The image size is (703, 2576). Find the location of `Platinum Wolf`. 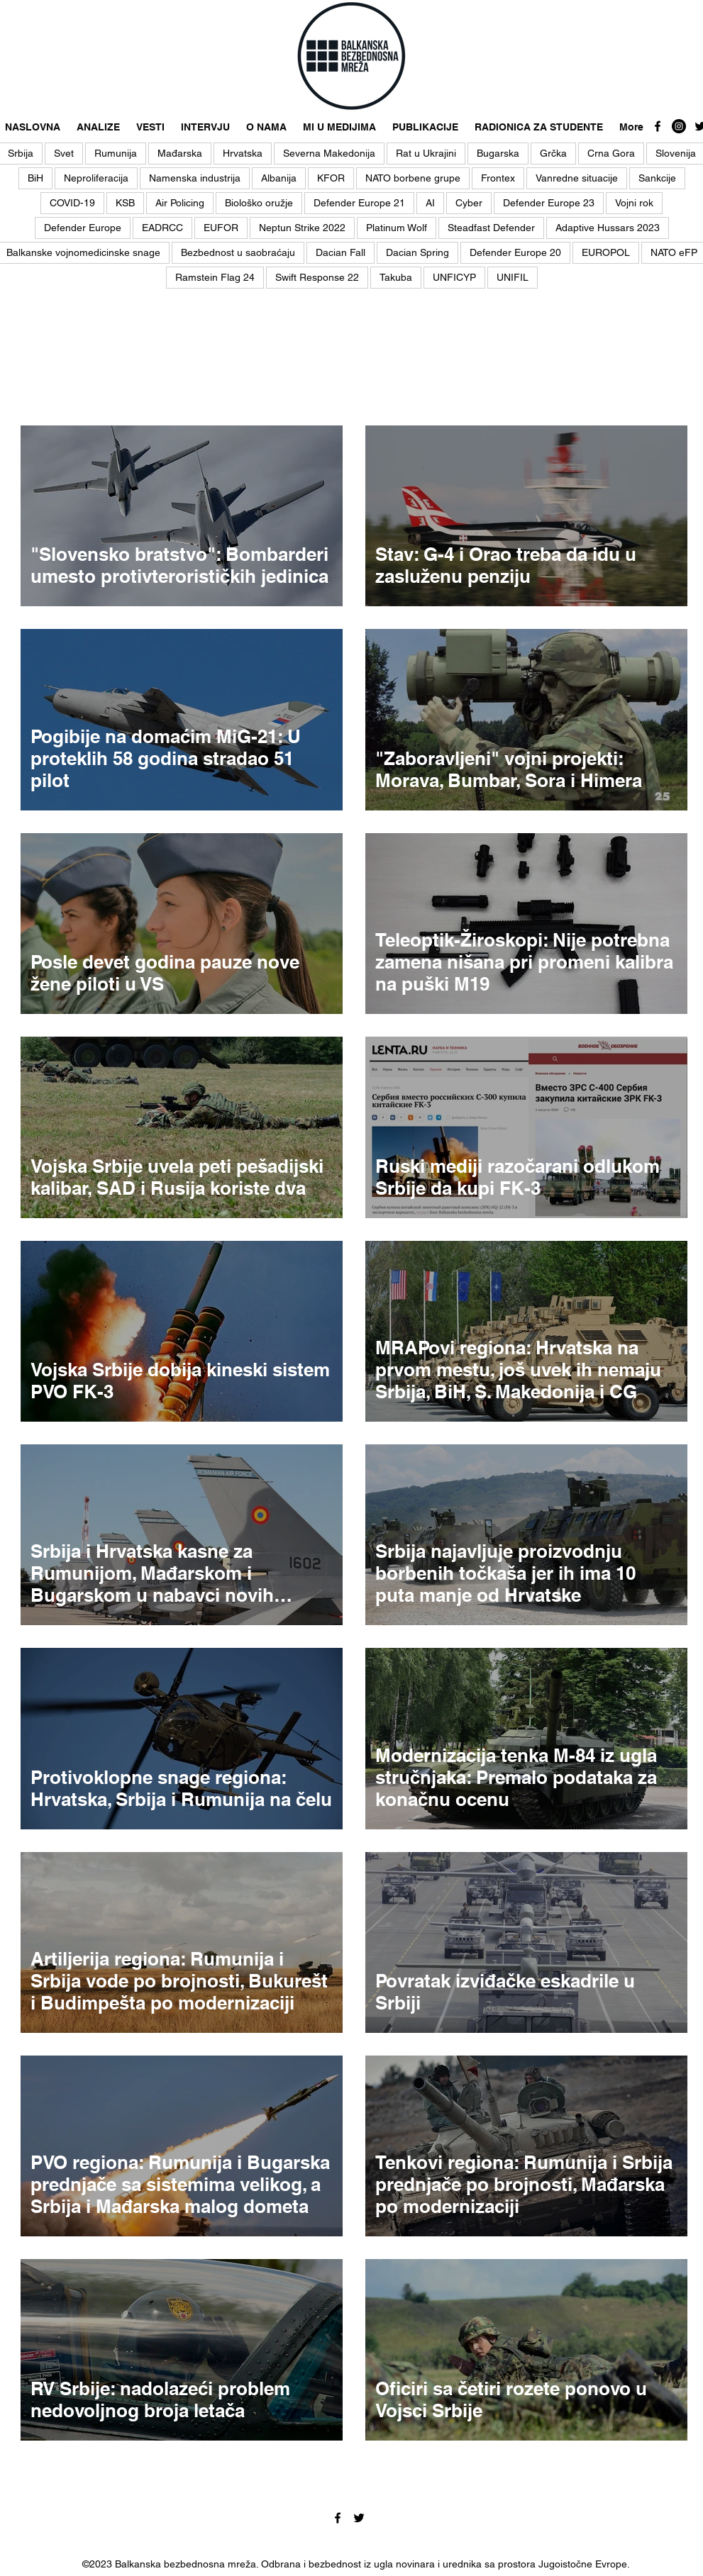

Platinum Wolf is located at coordinates (396, 227).